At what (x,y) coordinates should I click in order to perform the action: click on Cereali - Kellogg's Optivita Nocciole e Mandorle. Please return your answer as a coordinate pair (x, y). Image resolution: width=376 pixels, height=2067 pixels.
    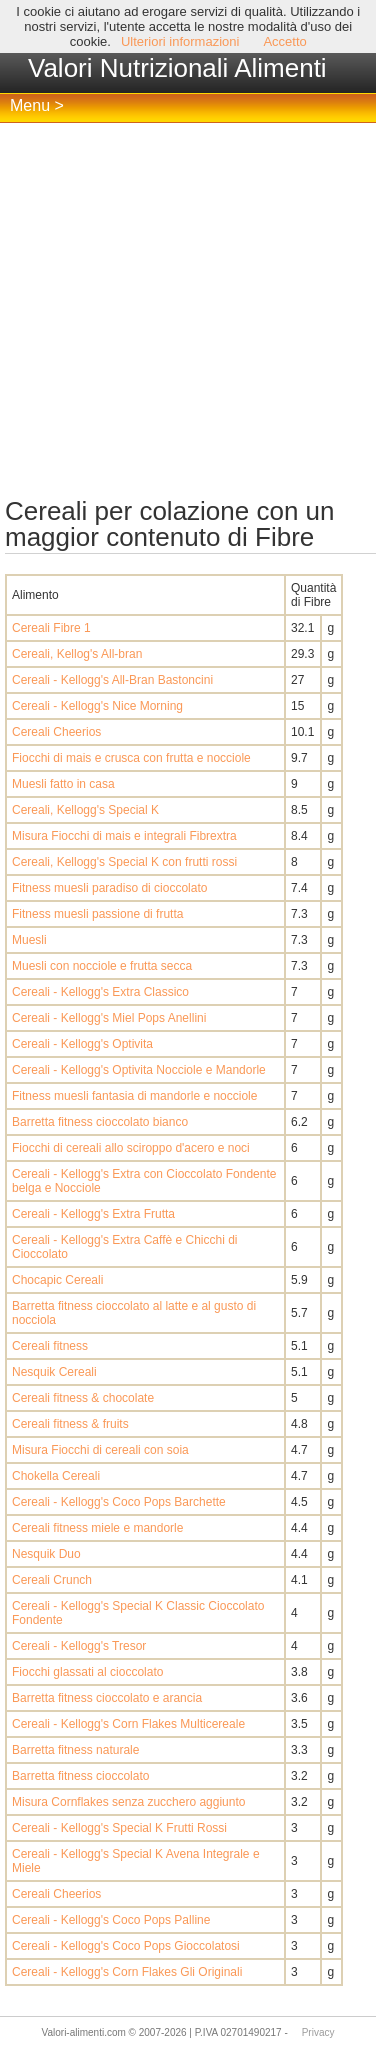
    Looking at the image, I should click on (139, 1070).